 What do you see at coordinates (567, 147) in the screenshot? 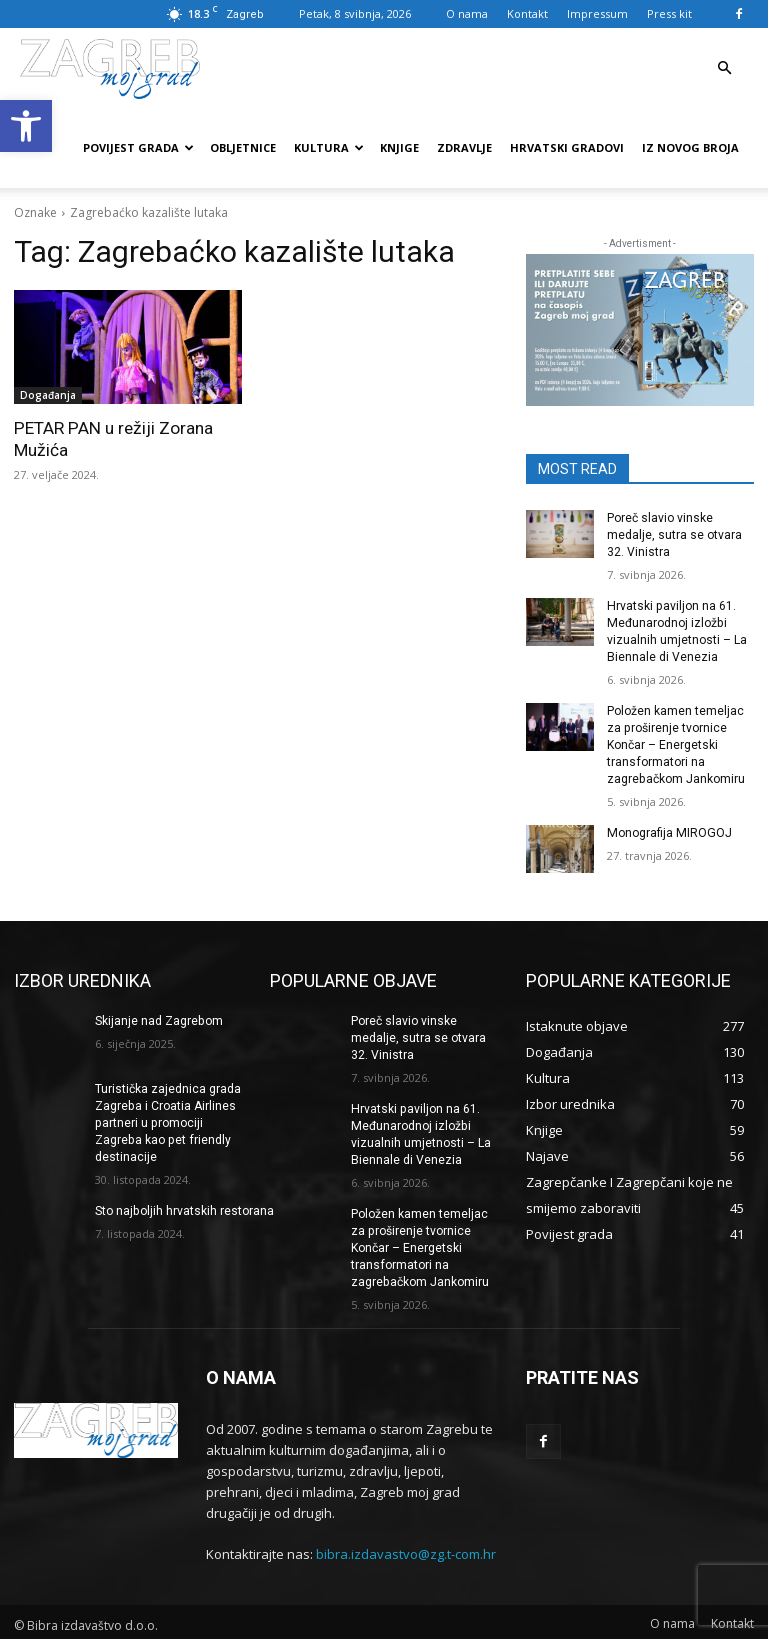
I see `Hrvatski gradovi [link]` at bounding box center [567, 147].